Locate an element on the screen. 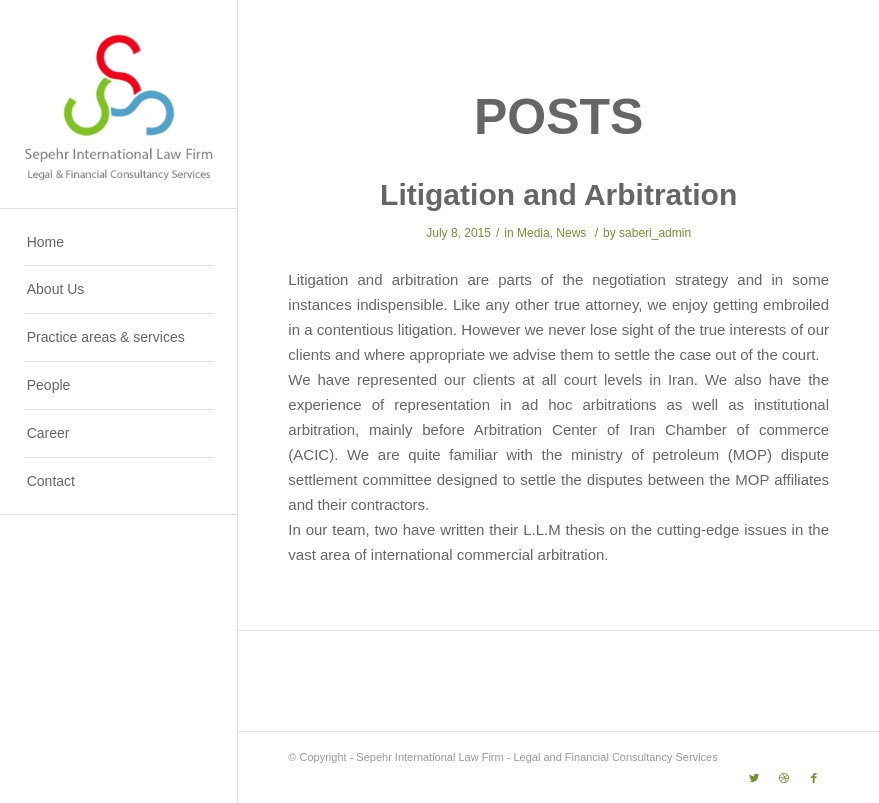 The height and width of the screenshot is (803, 879). News is located at coordinates (571, 233).